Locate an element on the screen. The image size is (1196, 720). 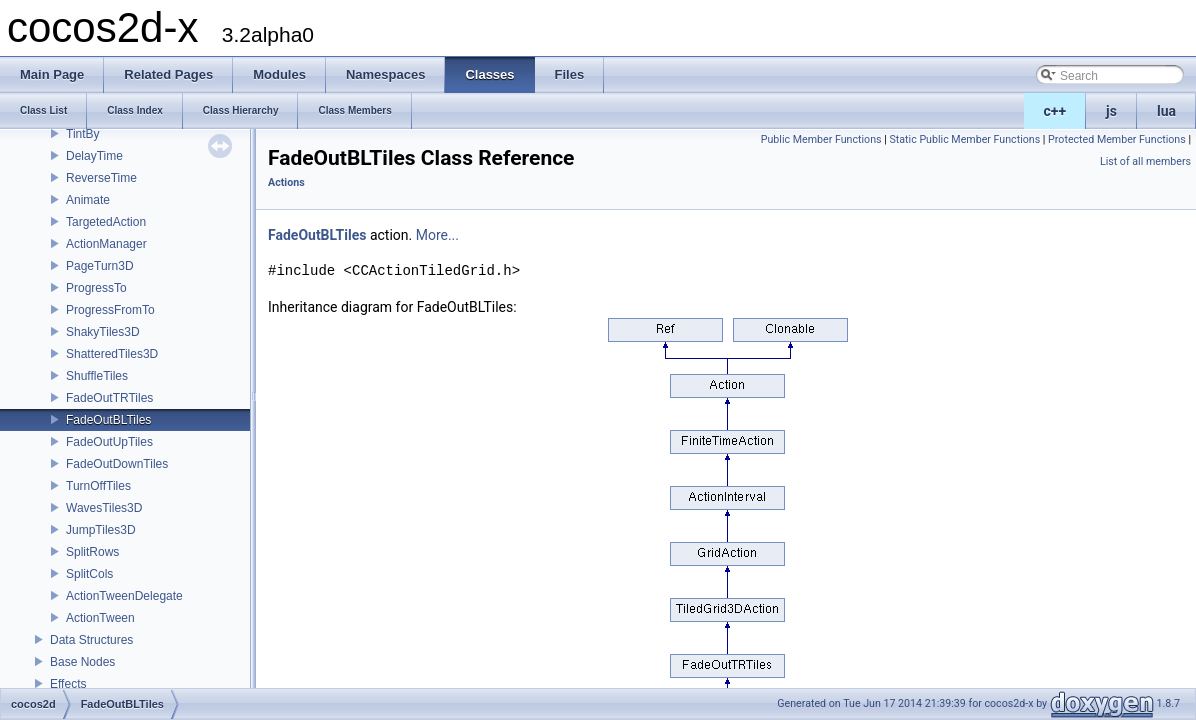
FadeOutBLTiles is located at coordinates (108, 420).